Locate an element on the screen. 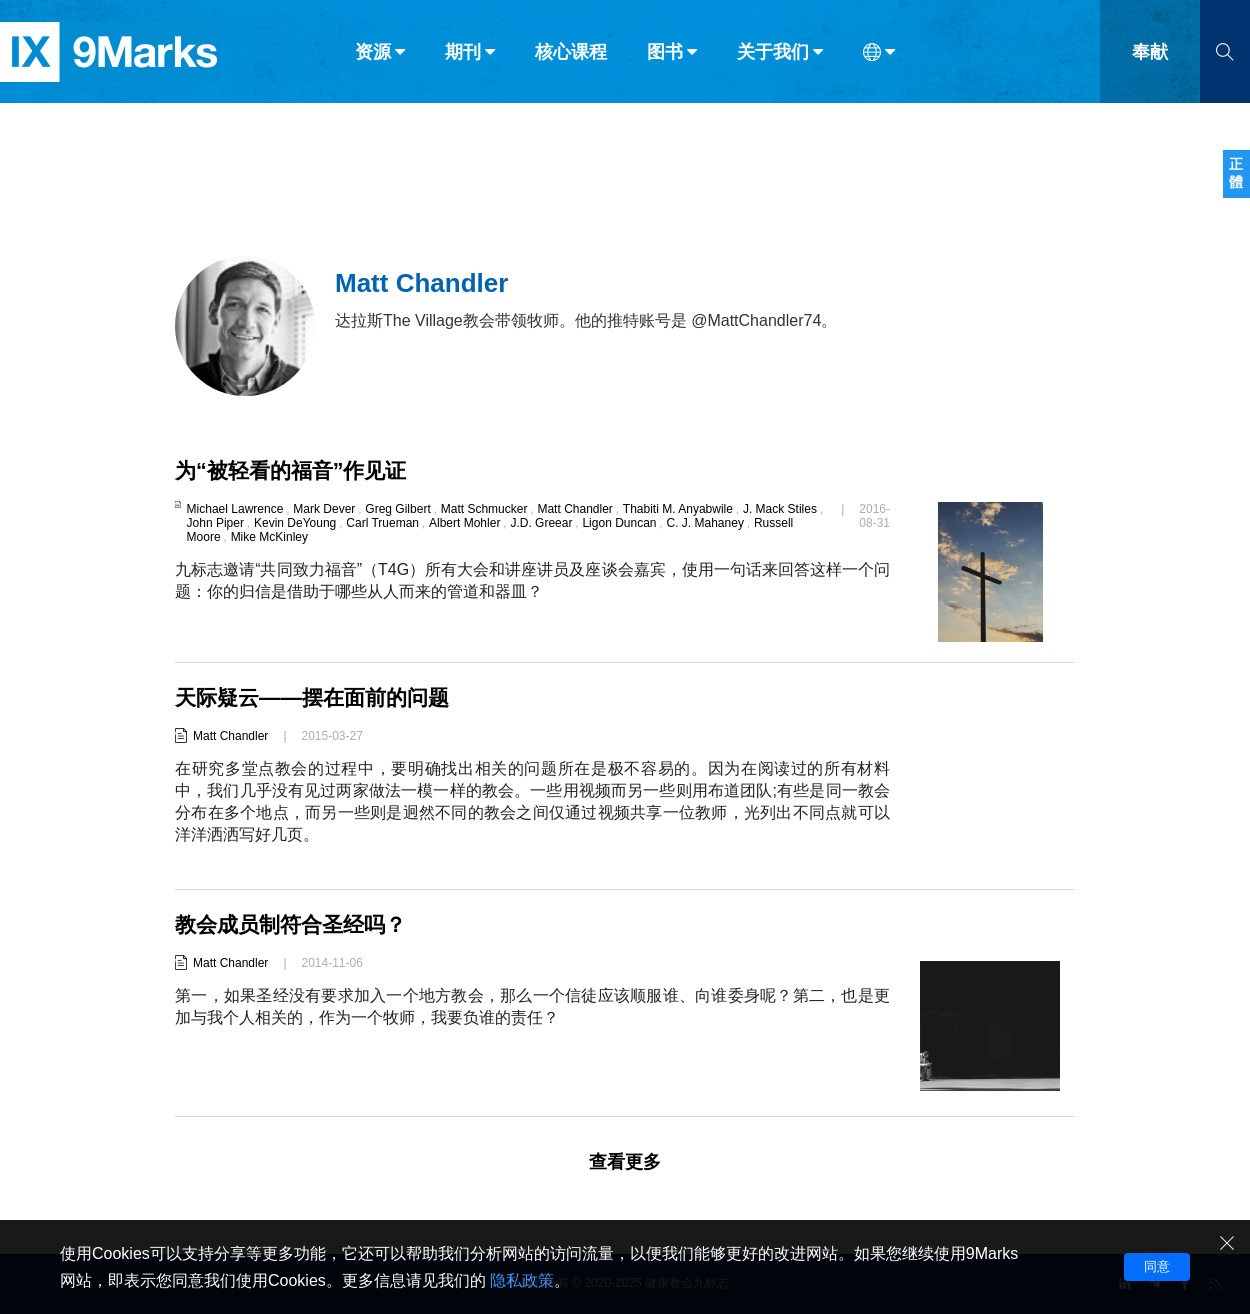  奉献 is located at coordinates (1150, 58).